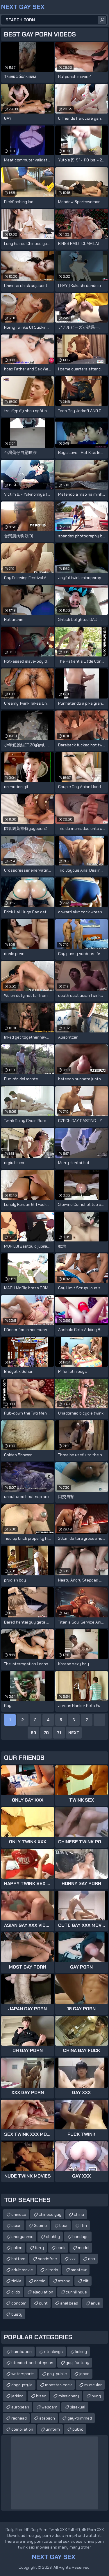 The width and height of the screenshot is (109, 2576). Describe the element at coordinates (79, 2214) in the screenshot. I see `china` at that location.